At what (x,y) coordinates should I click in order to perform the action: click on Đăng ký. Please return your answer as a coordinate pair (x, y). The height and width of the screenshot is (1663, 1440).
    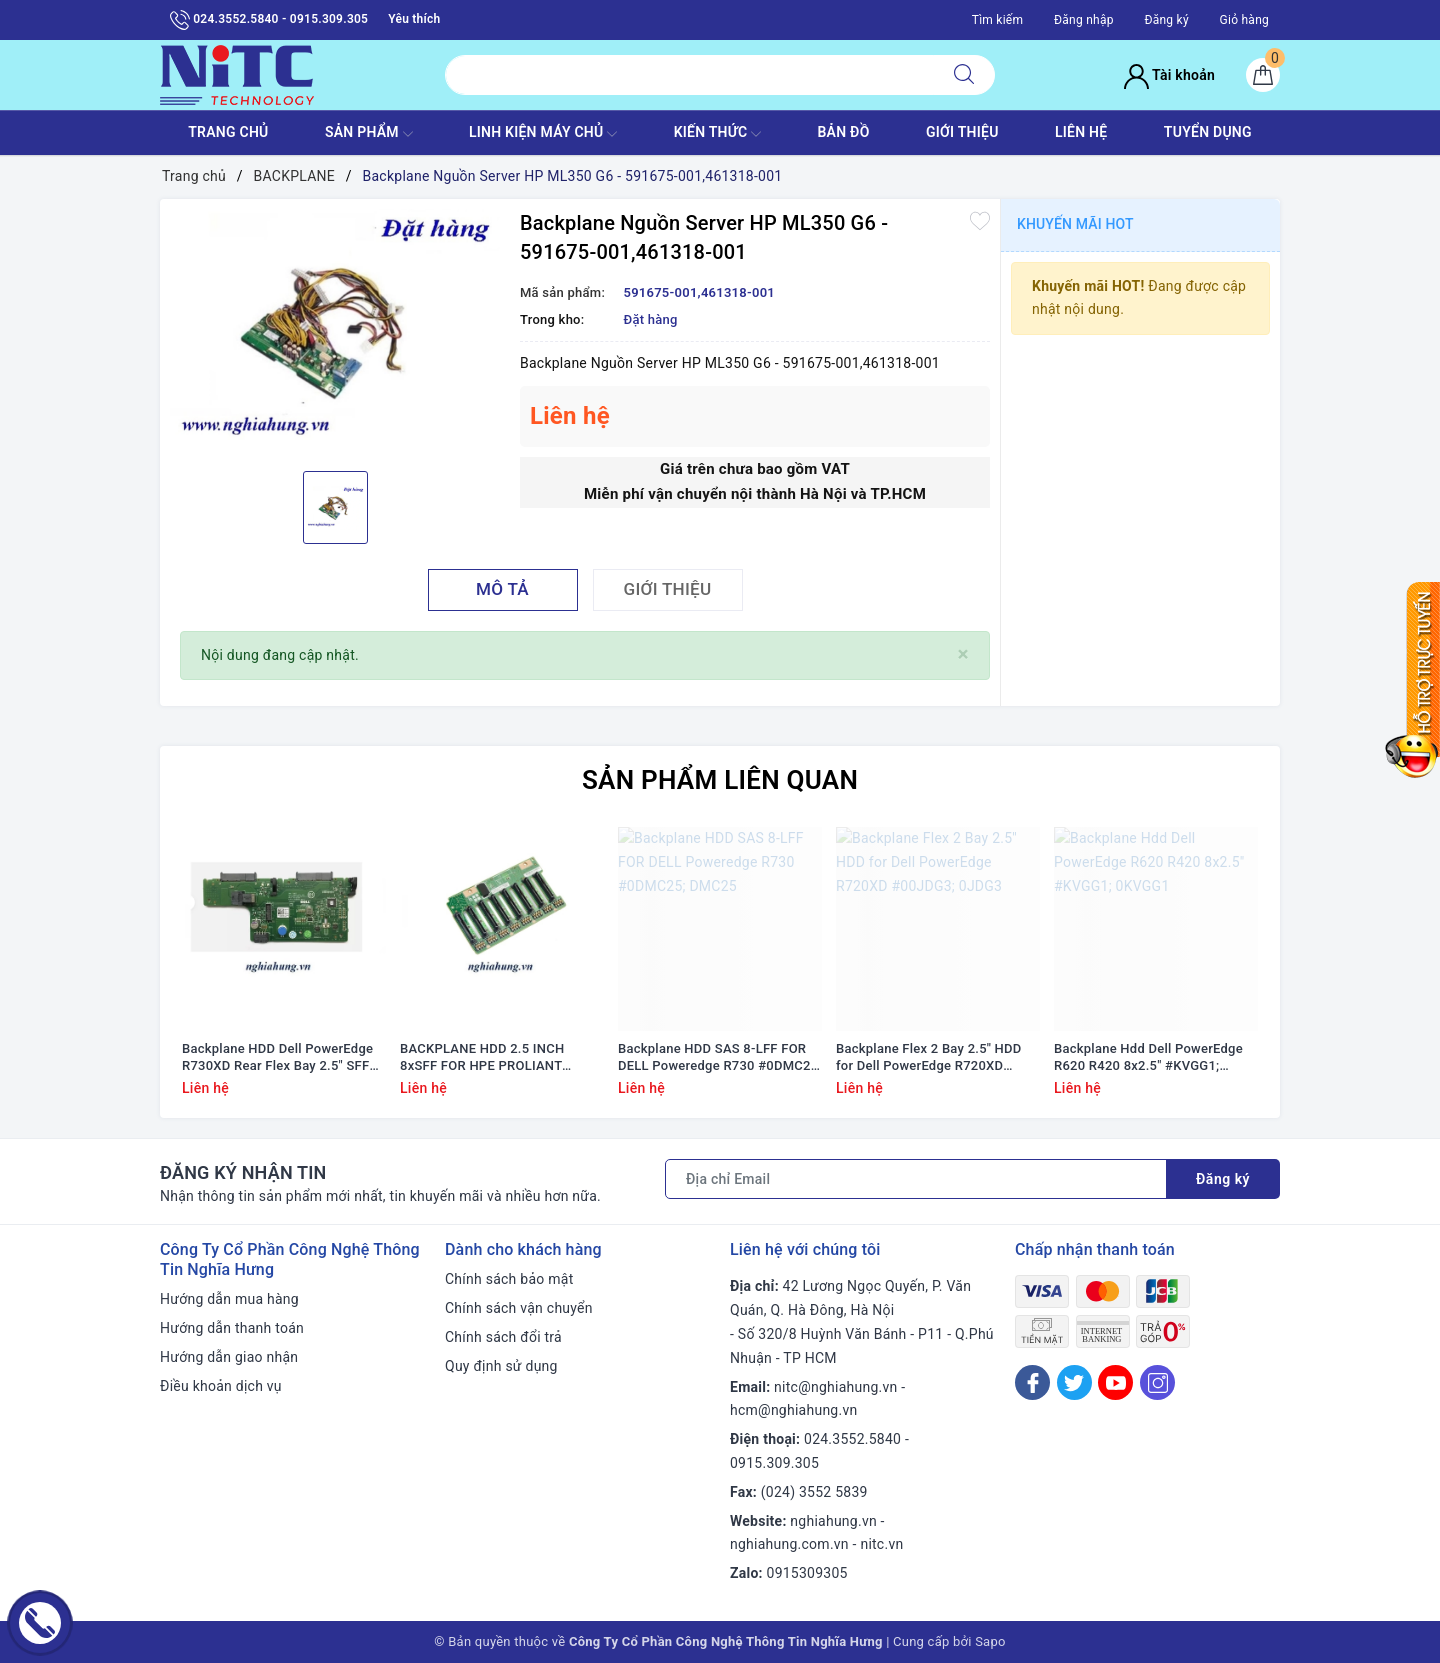
    Looking at the image, I should click on (1166, 20).